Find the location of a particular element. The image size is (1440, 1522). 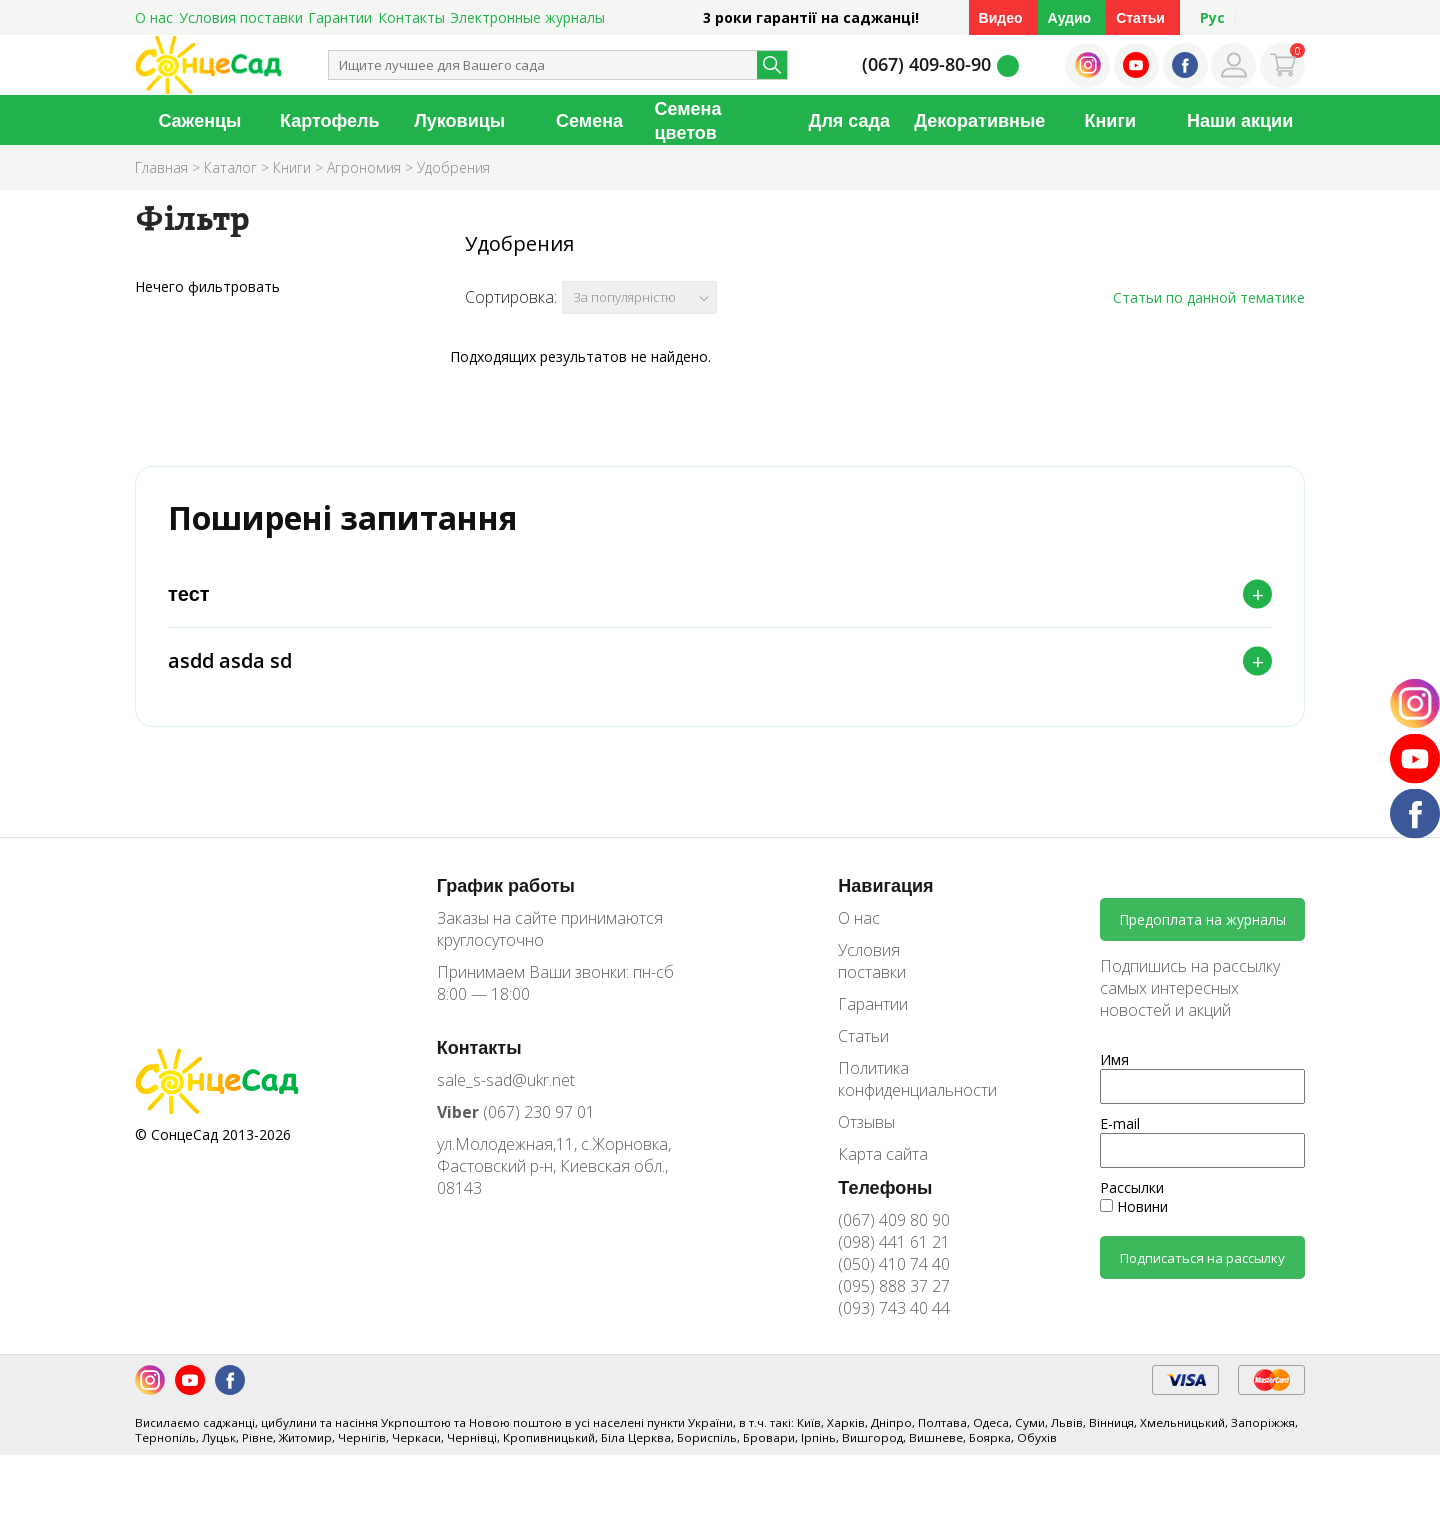

Контакты is located at coordinates (411, 17).